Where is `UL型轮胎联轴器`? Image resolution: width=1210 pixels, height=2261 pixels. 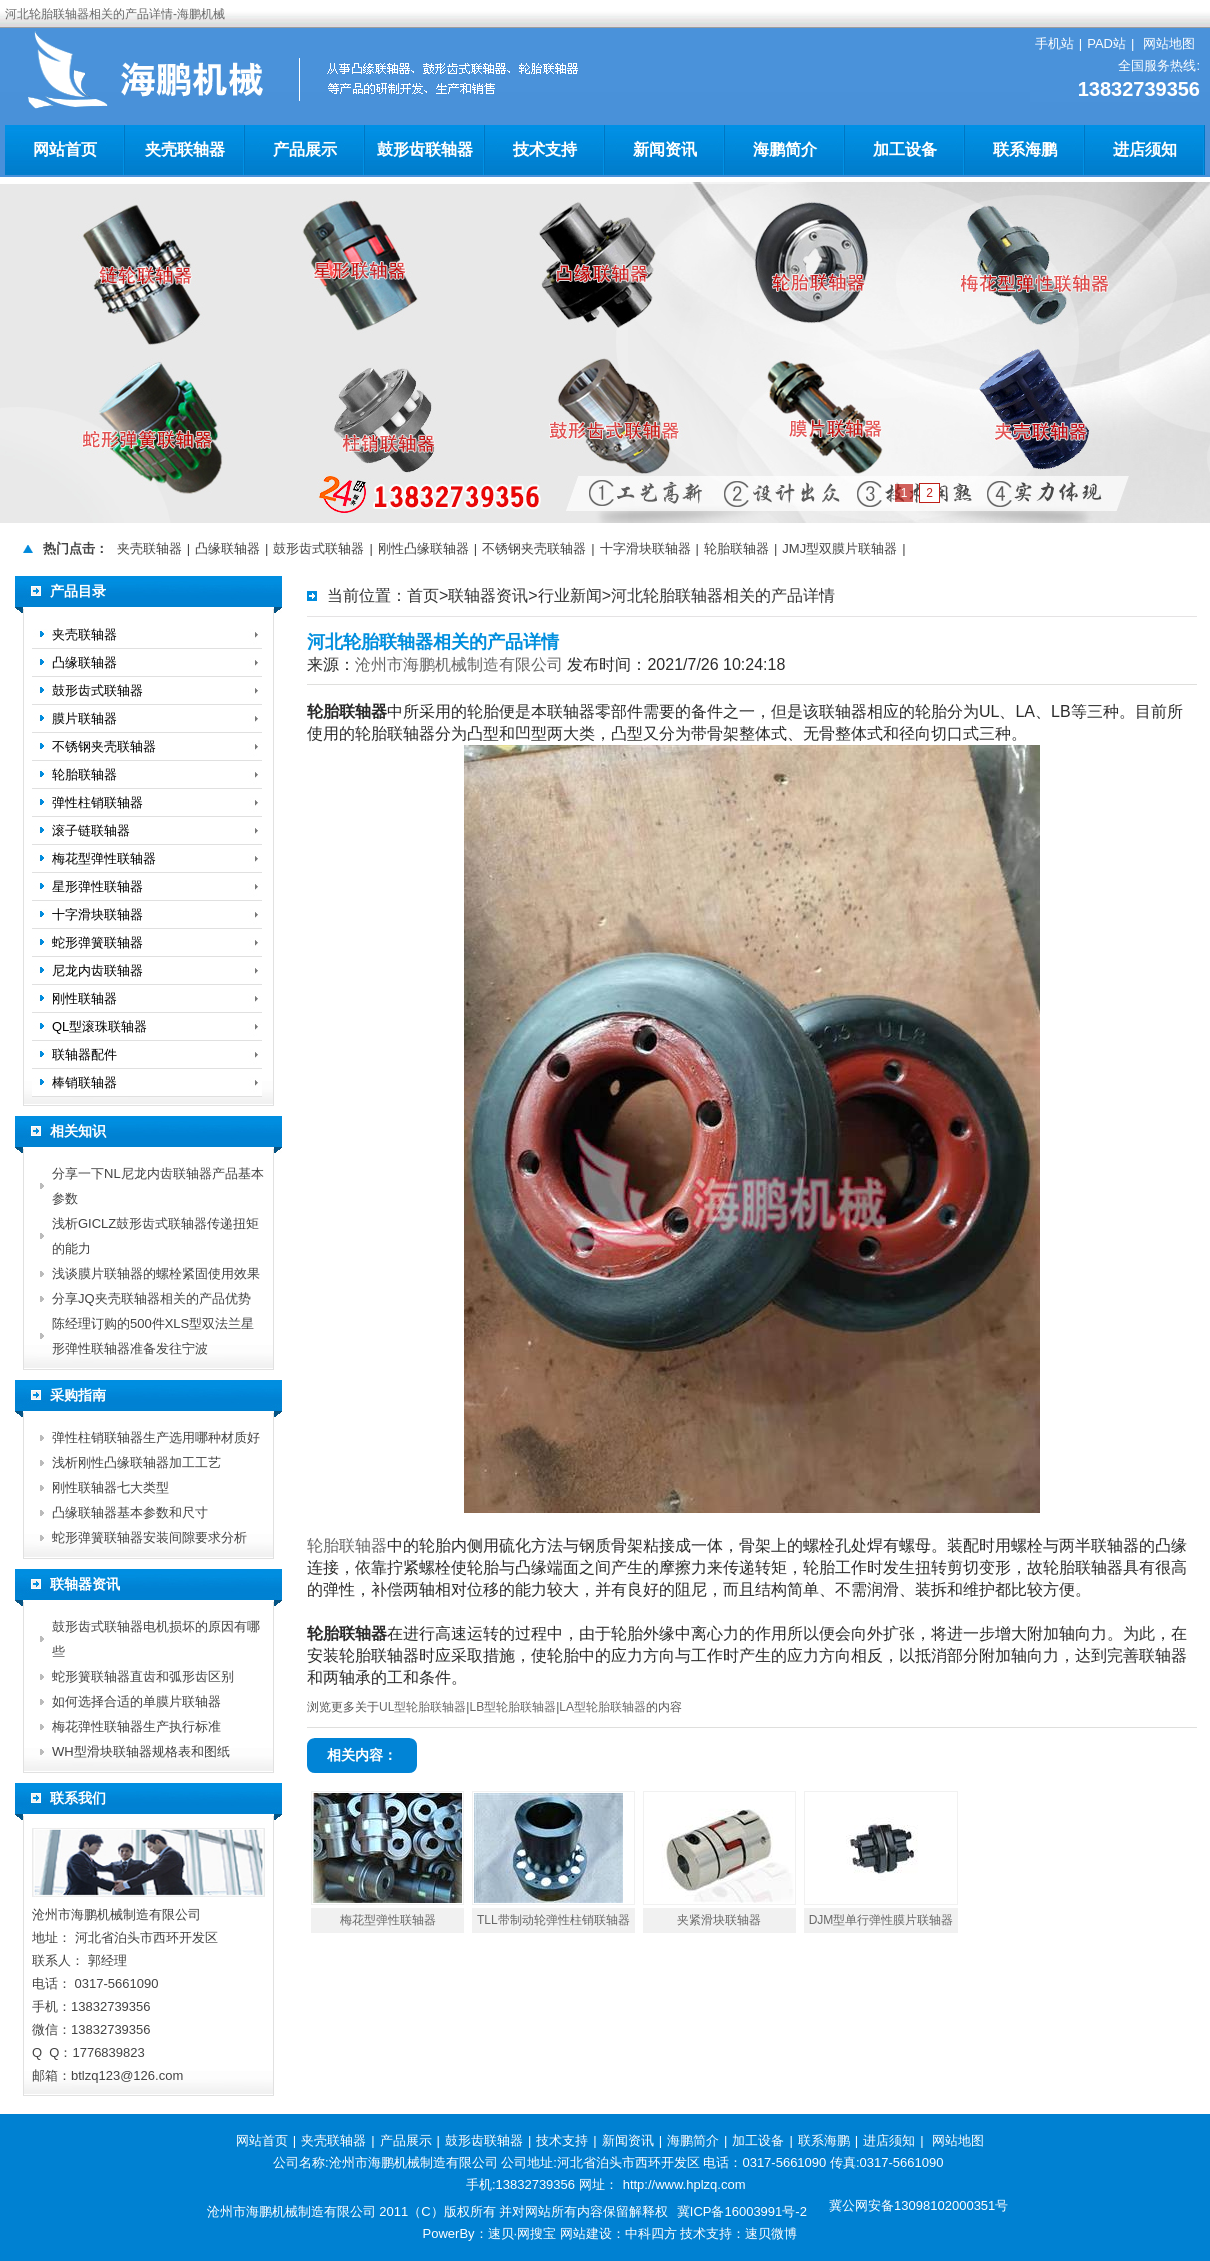
UL型轮胎联轴器 is located at coordinates (422, 1707).